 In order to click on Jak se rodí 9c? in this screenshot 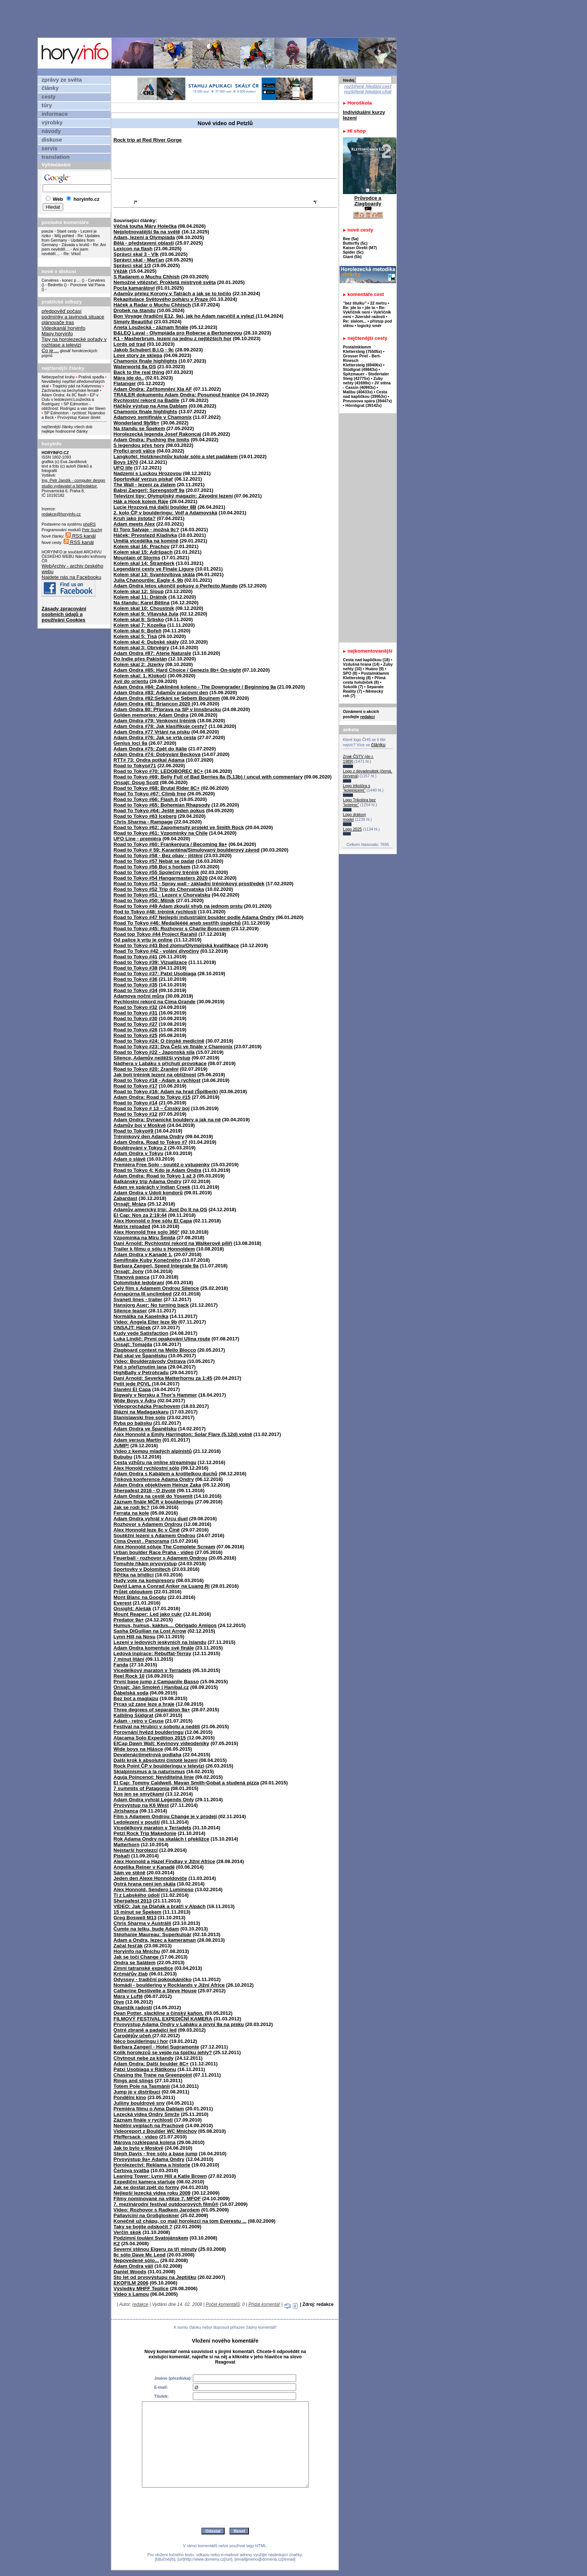, I will do `click(131, 1507)`.